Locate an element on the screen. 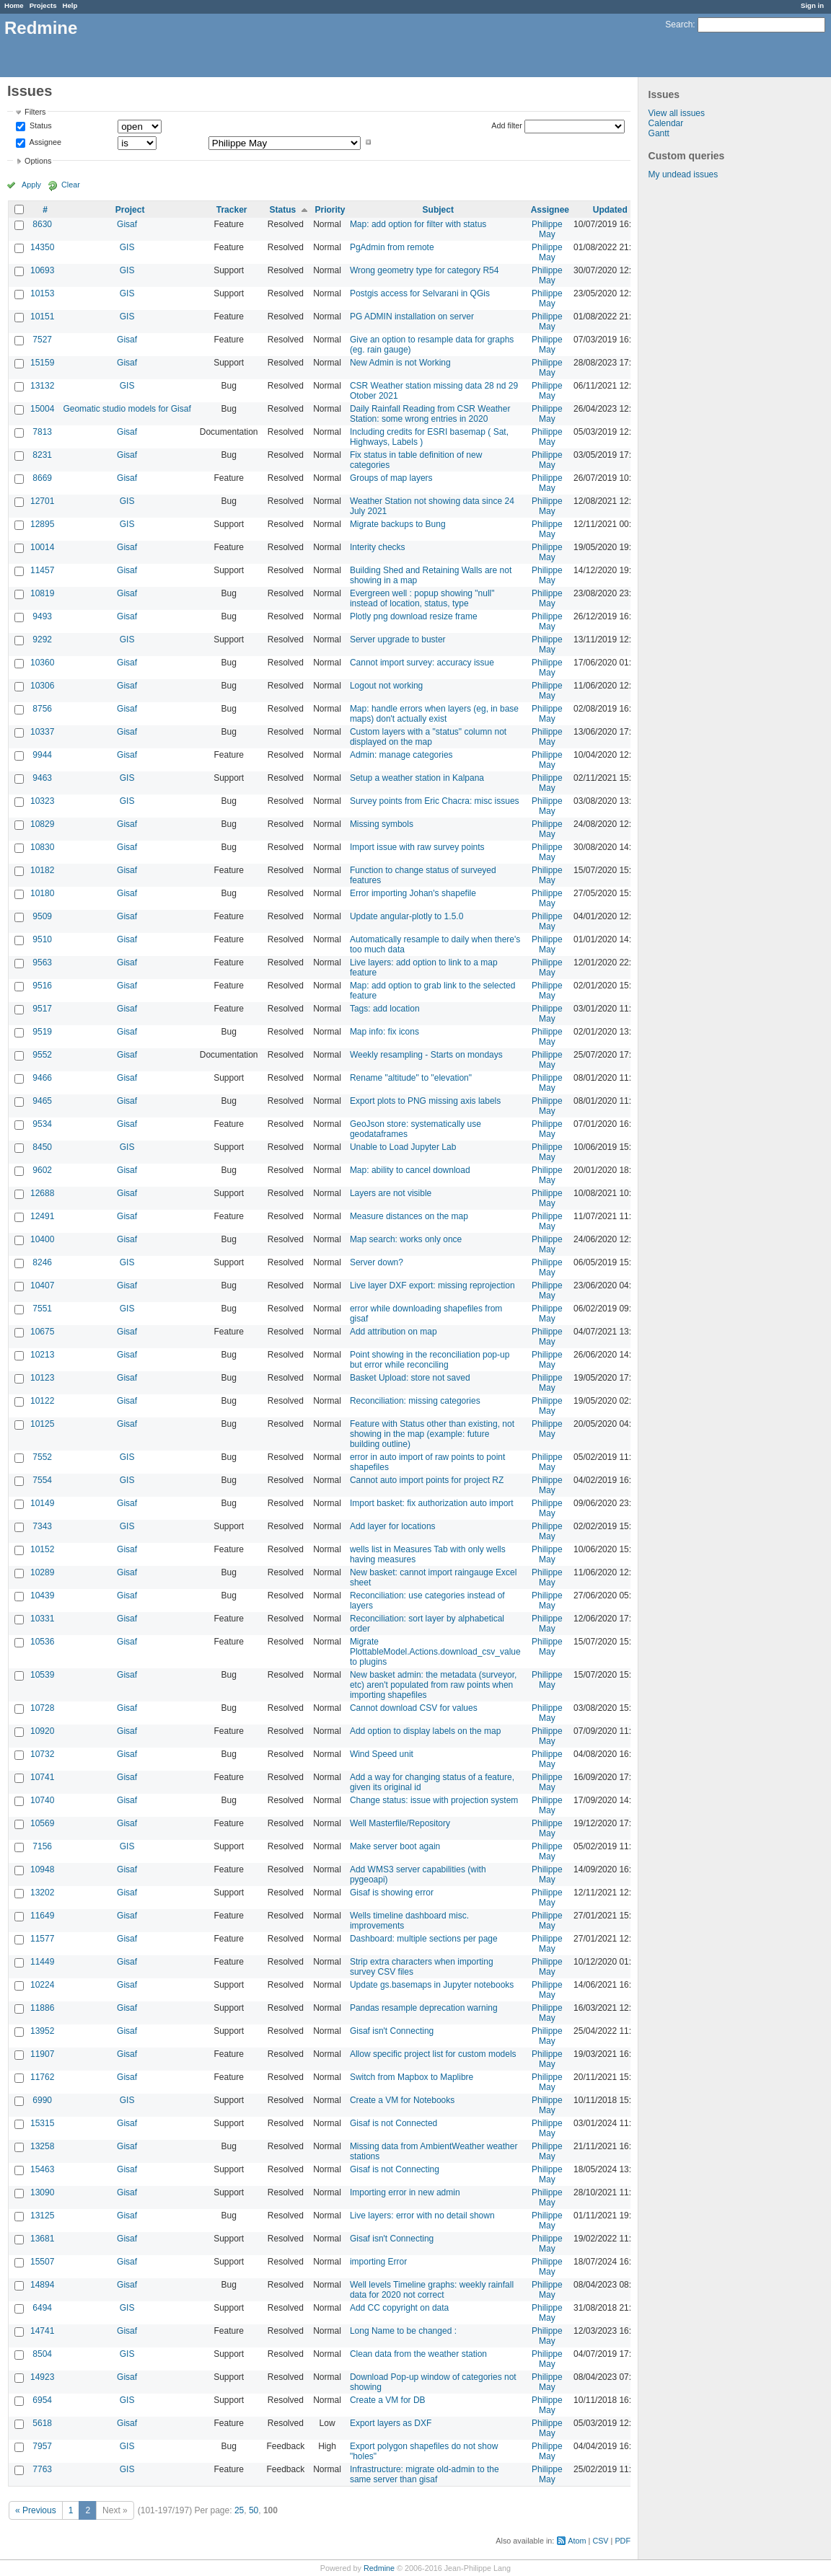  8630 is located at coordinates (42, 224).